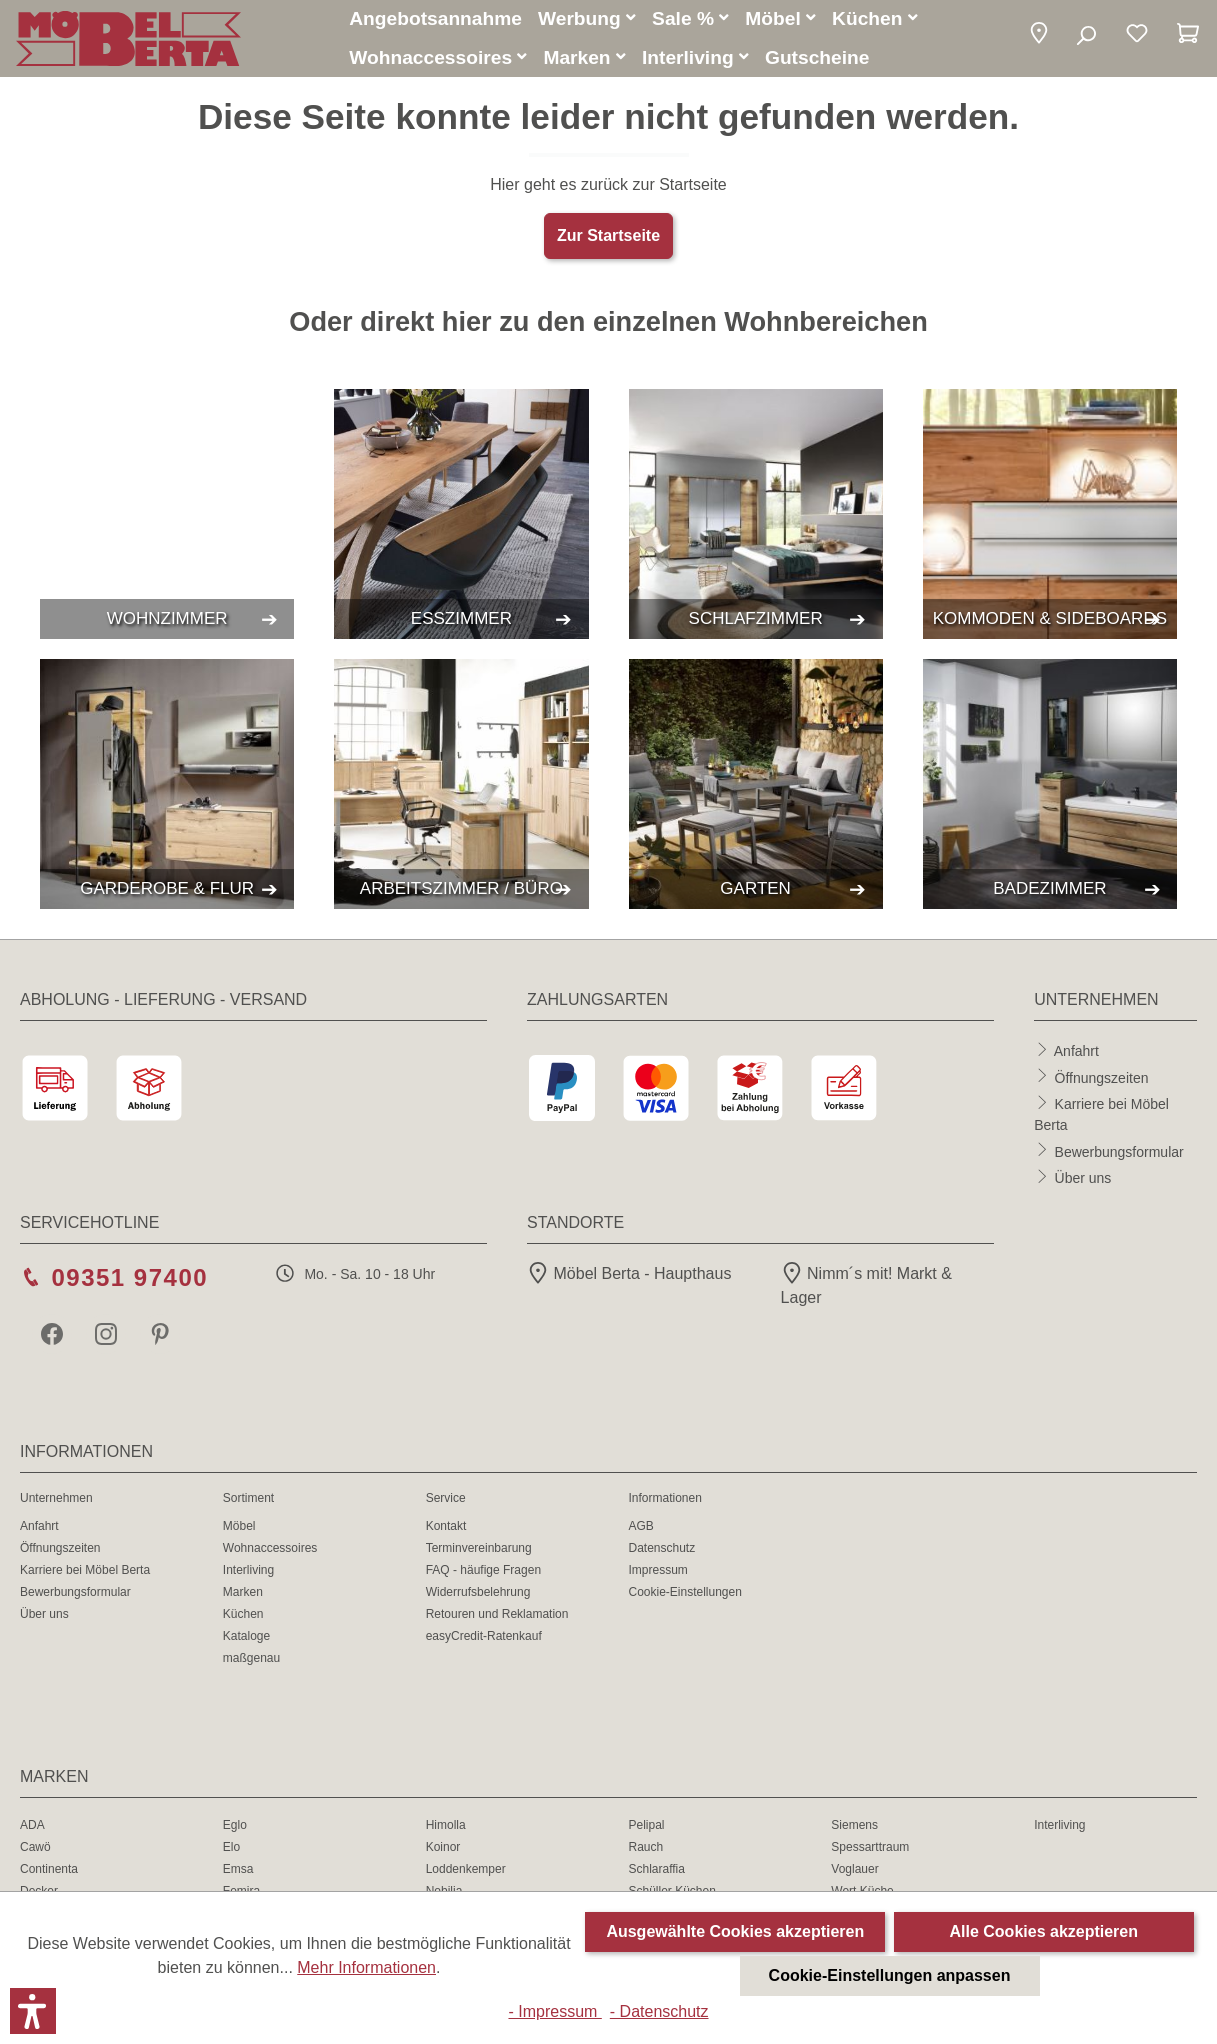 This screenshot has width=1217, height=2044. What do you see at coordinates (735, 1931) in the screenshot?
I see `Ausgewählte Cookies akzeptieren` at bounding box center [735, 1931].